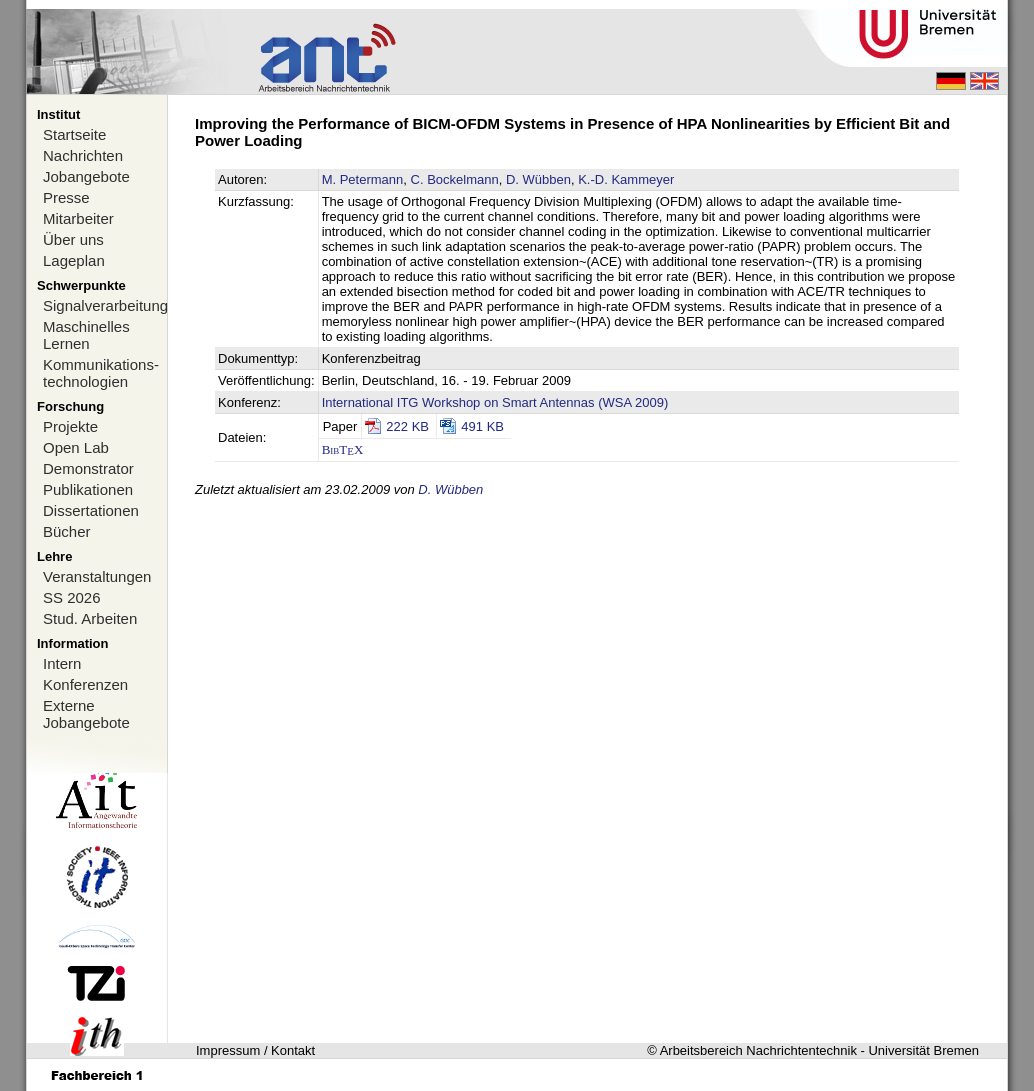  Describe the element at coordinates (67, 531) in the screenshot. I see `Bücher` at that location.